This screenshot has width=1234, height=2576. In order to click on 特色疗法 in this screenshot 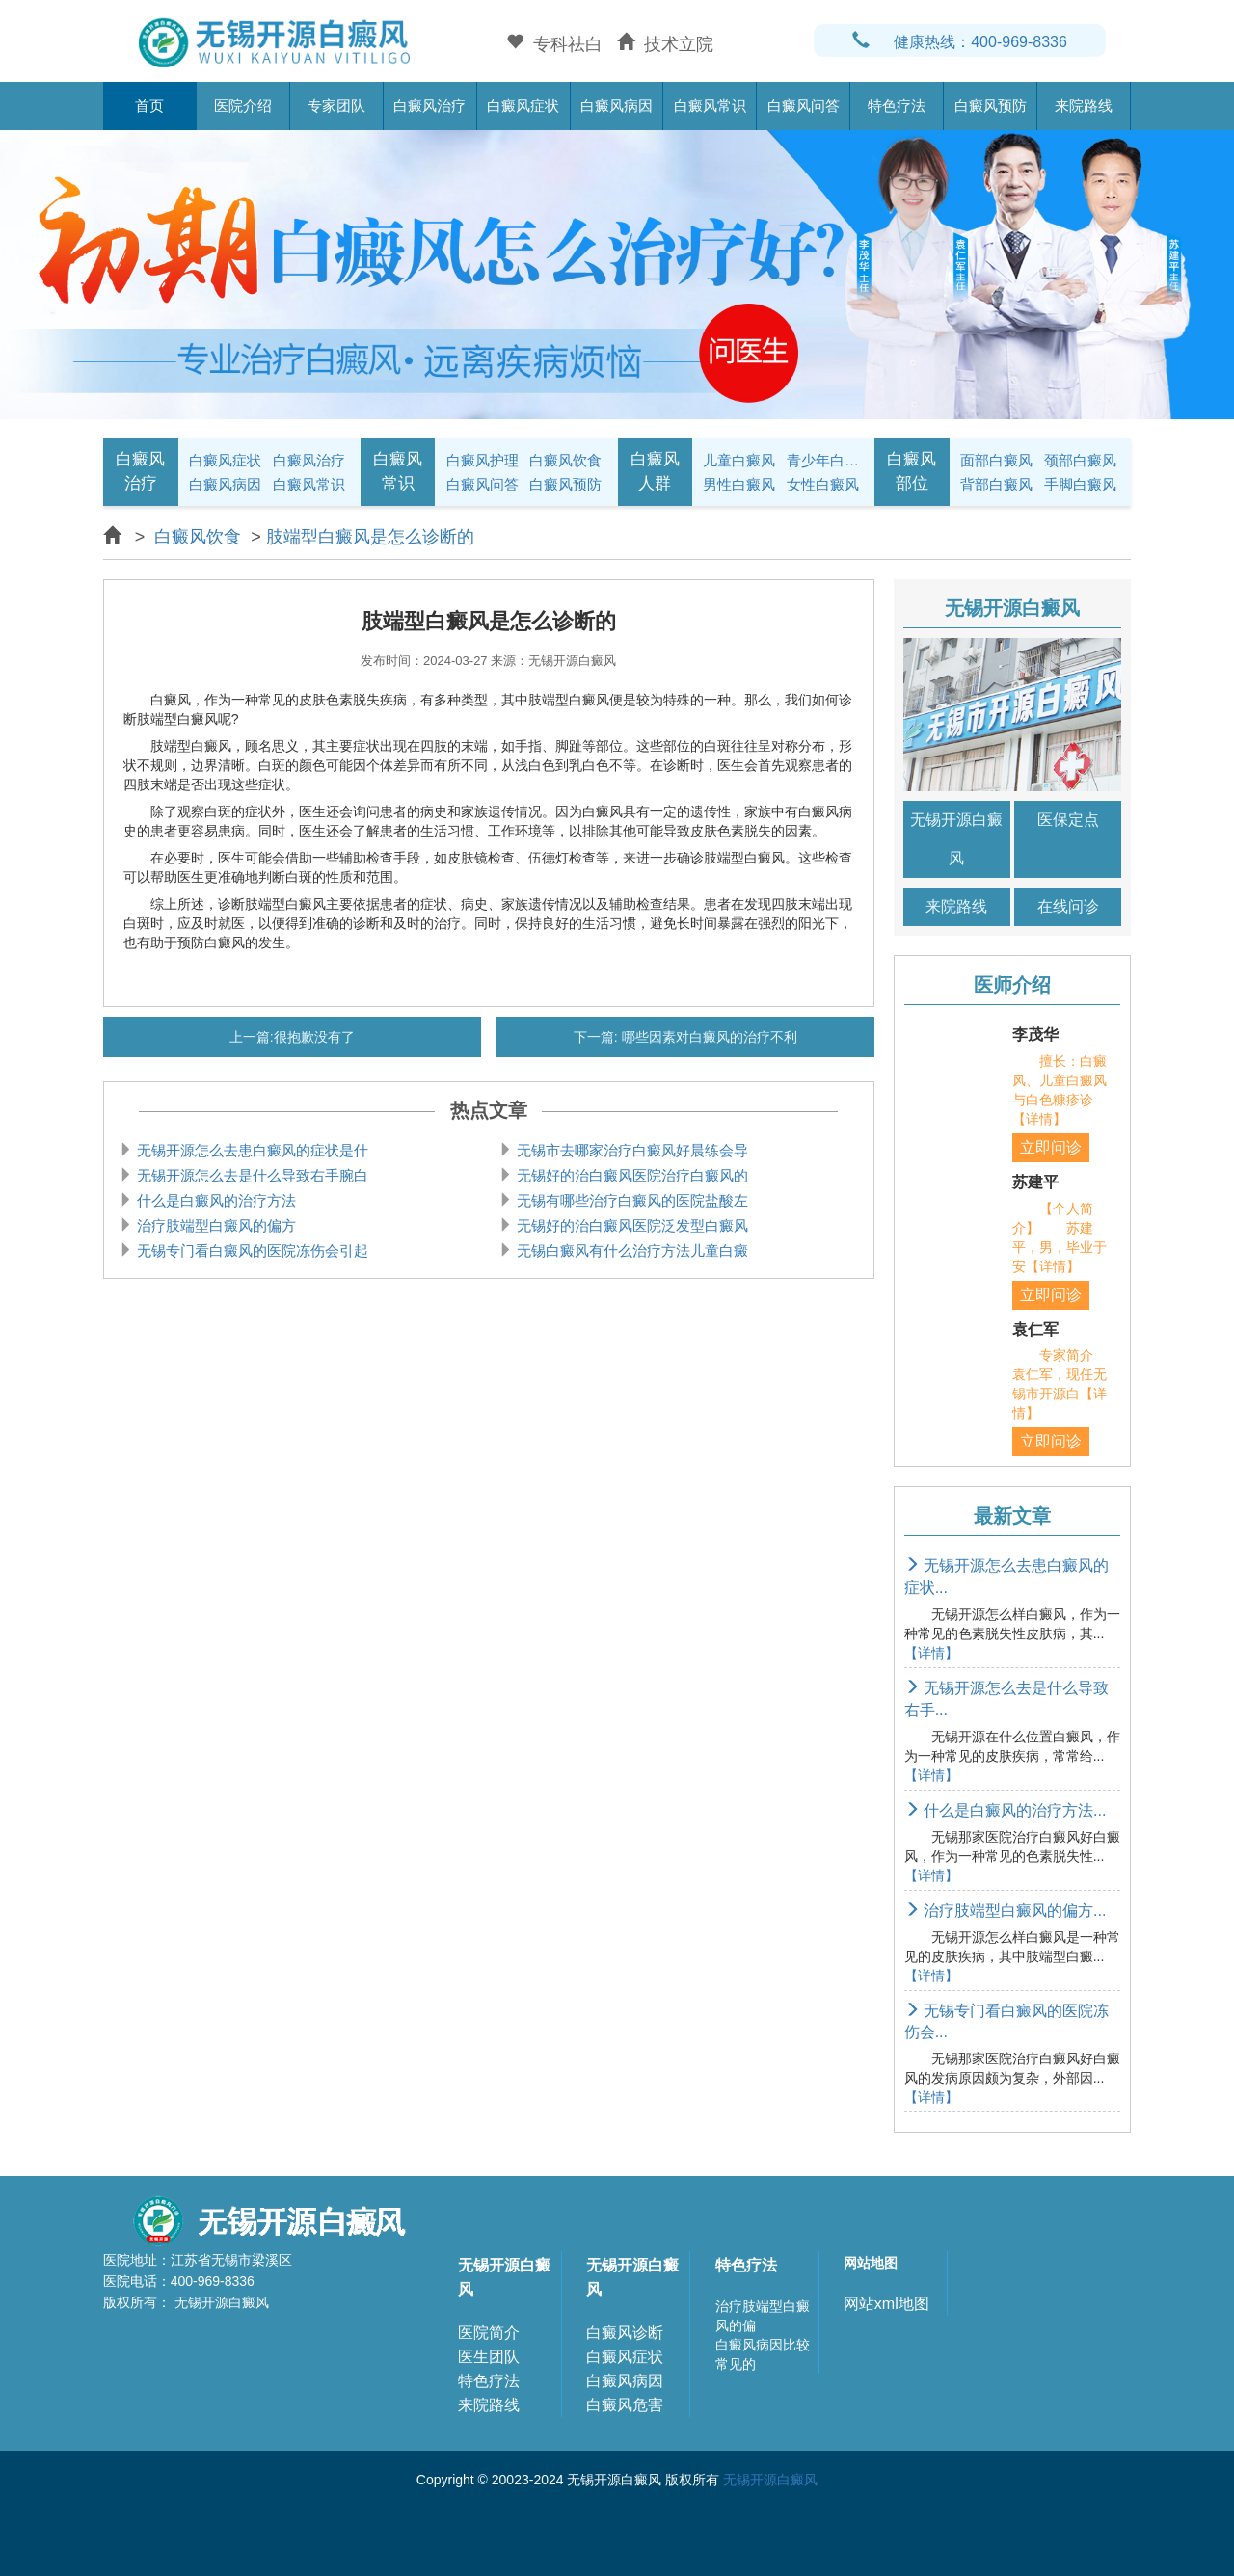, I will do `click(897, 105)`.